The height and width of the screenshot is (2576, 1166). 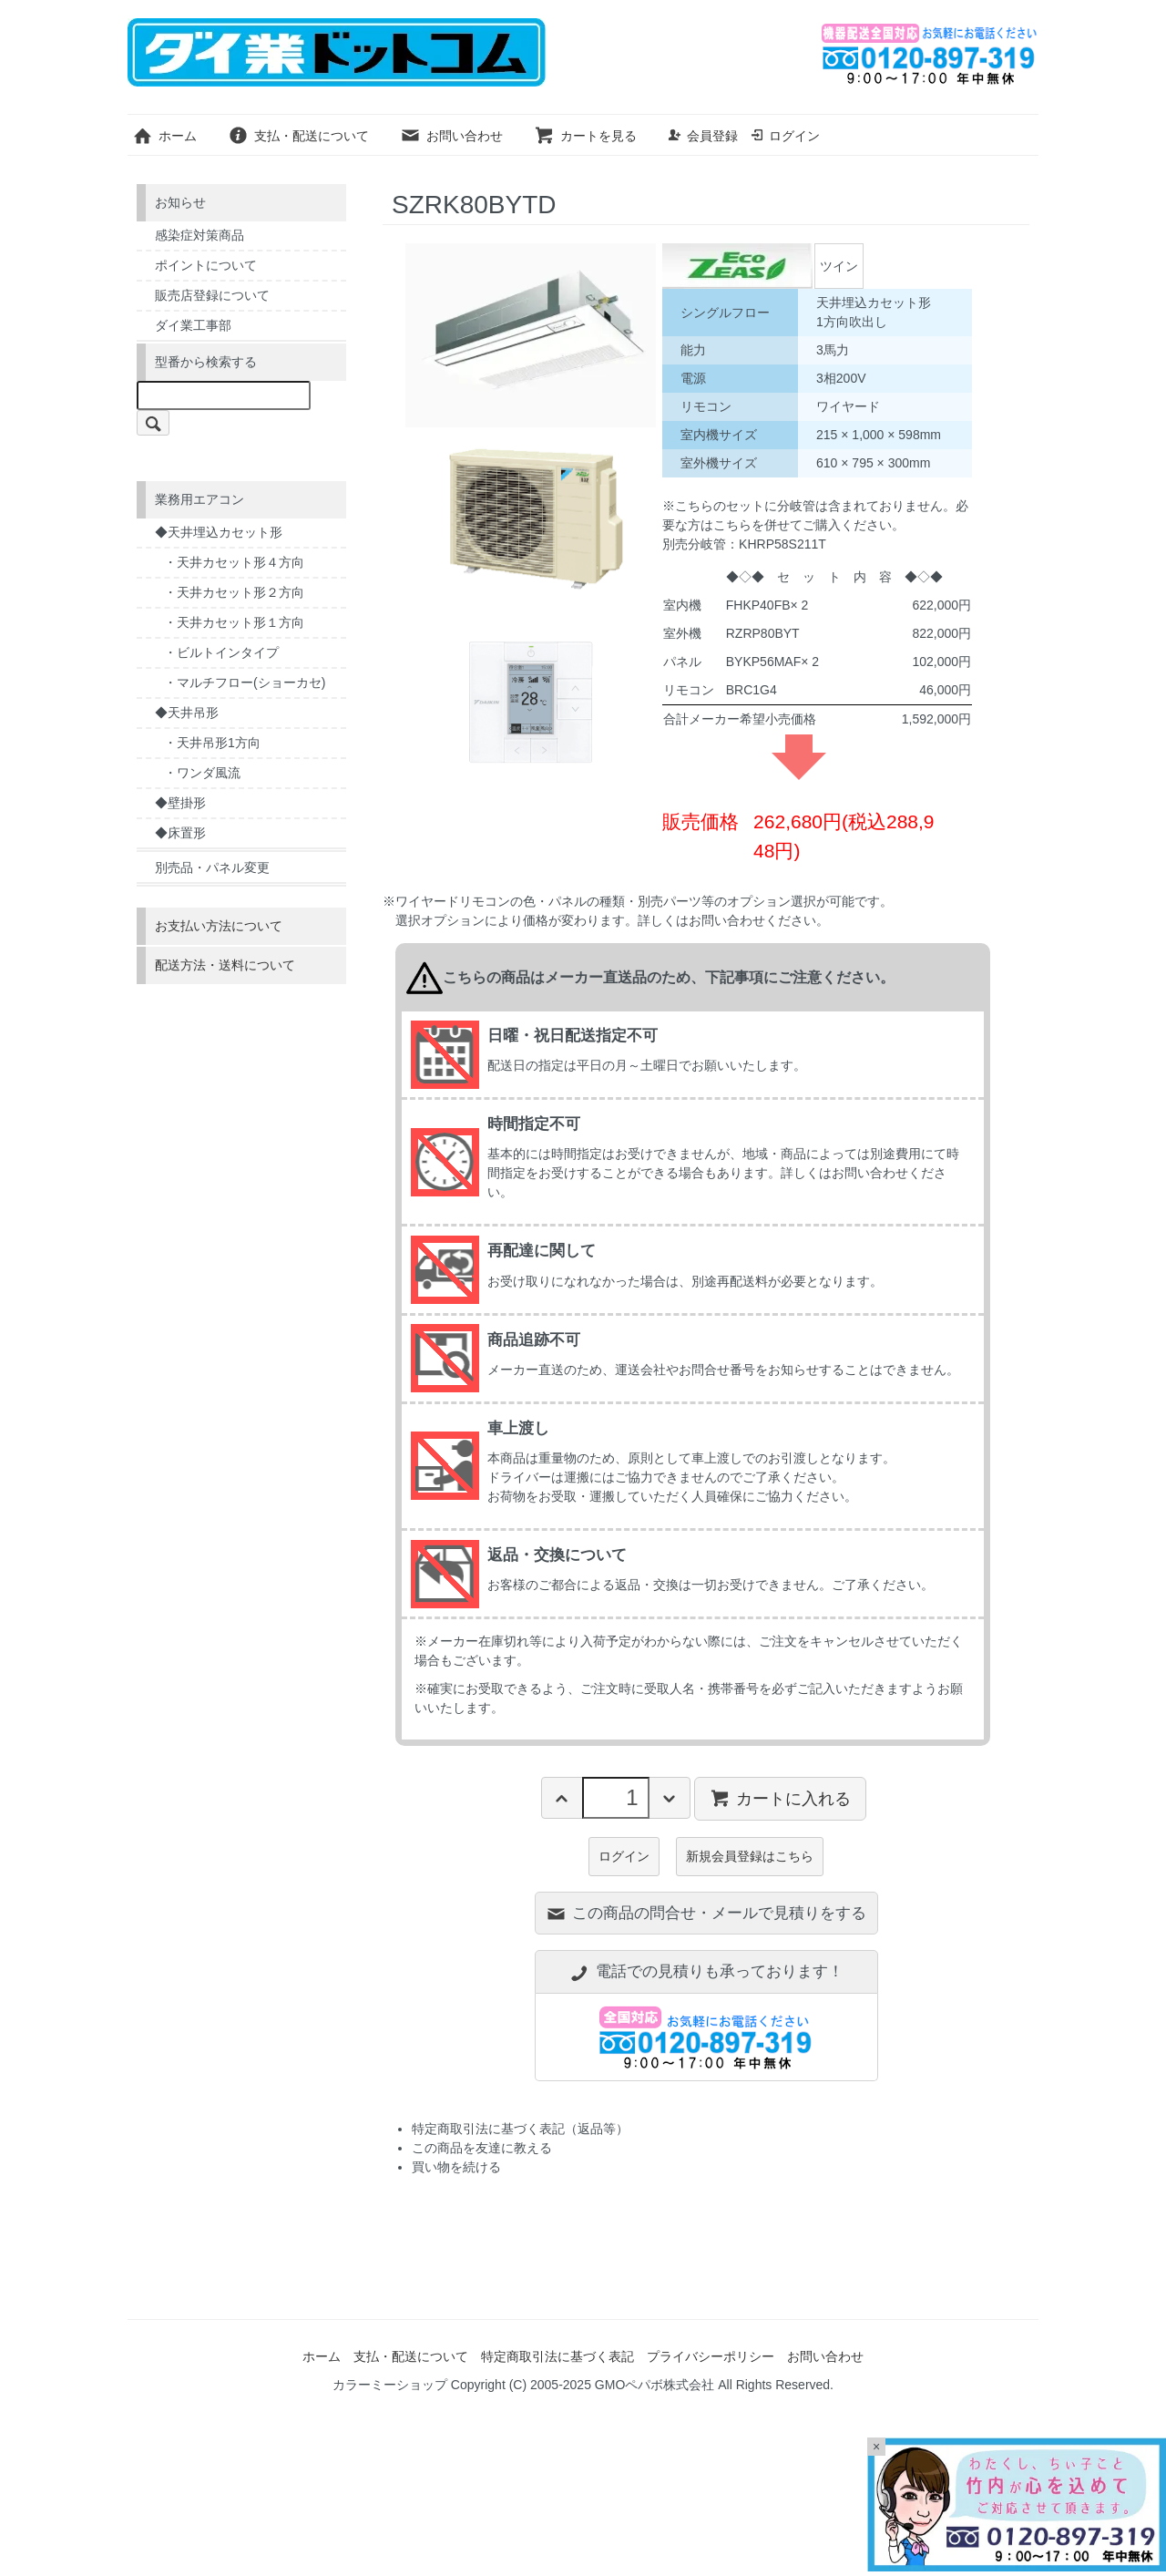 What do you see at coordinates (785, 135) in the screenshot?
I see `ログイン` at bounding box center [785, 135].